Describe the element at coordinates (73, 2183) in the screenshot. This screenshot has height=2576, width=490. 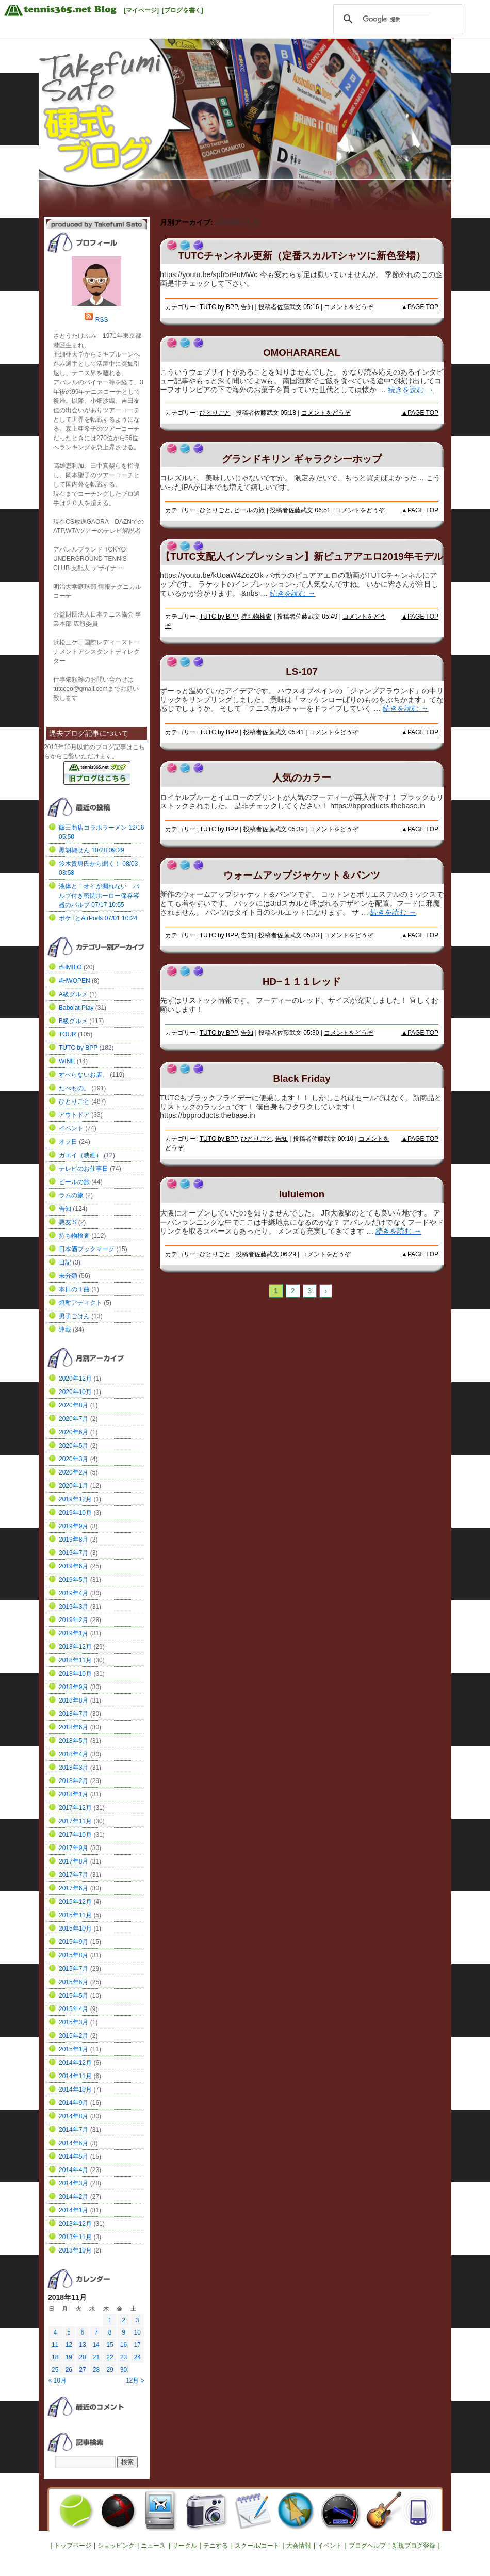
I see `2014年3月` at that location.